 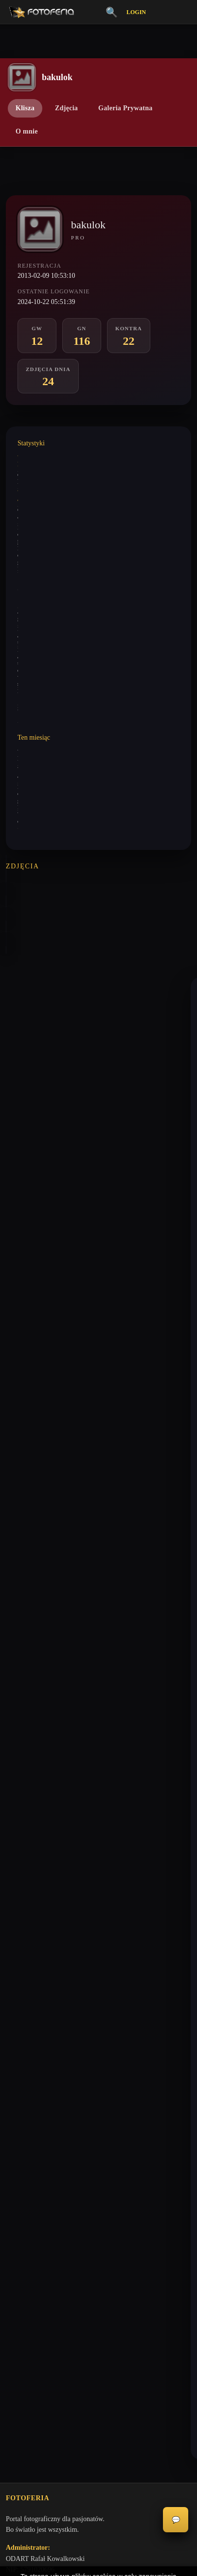 I want to click on Więcej informacji, so click(x=98, y=2560).